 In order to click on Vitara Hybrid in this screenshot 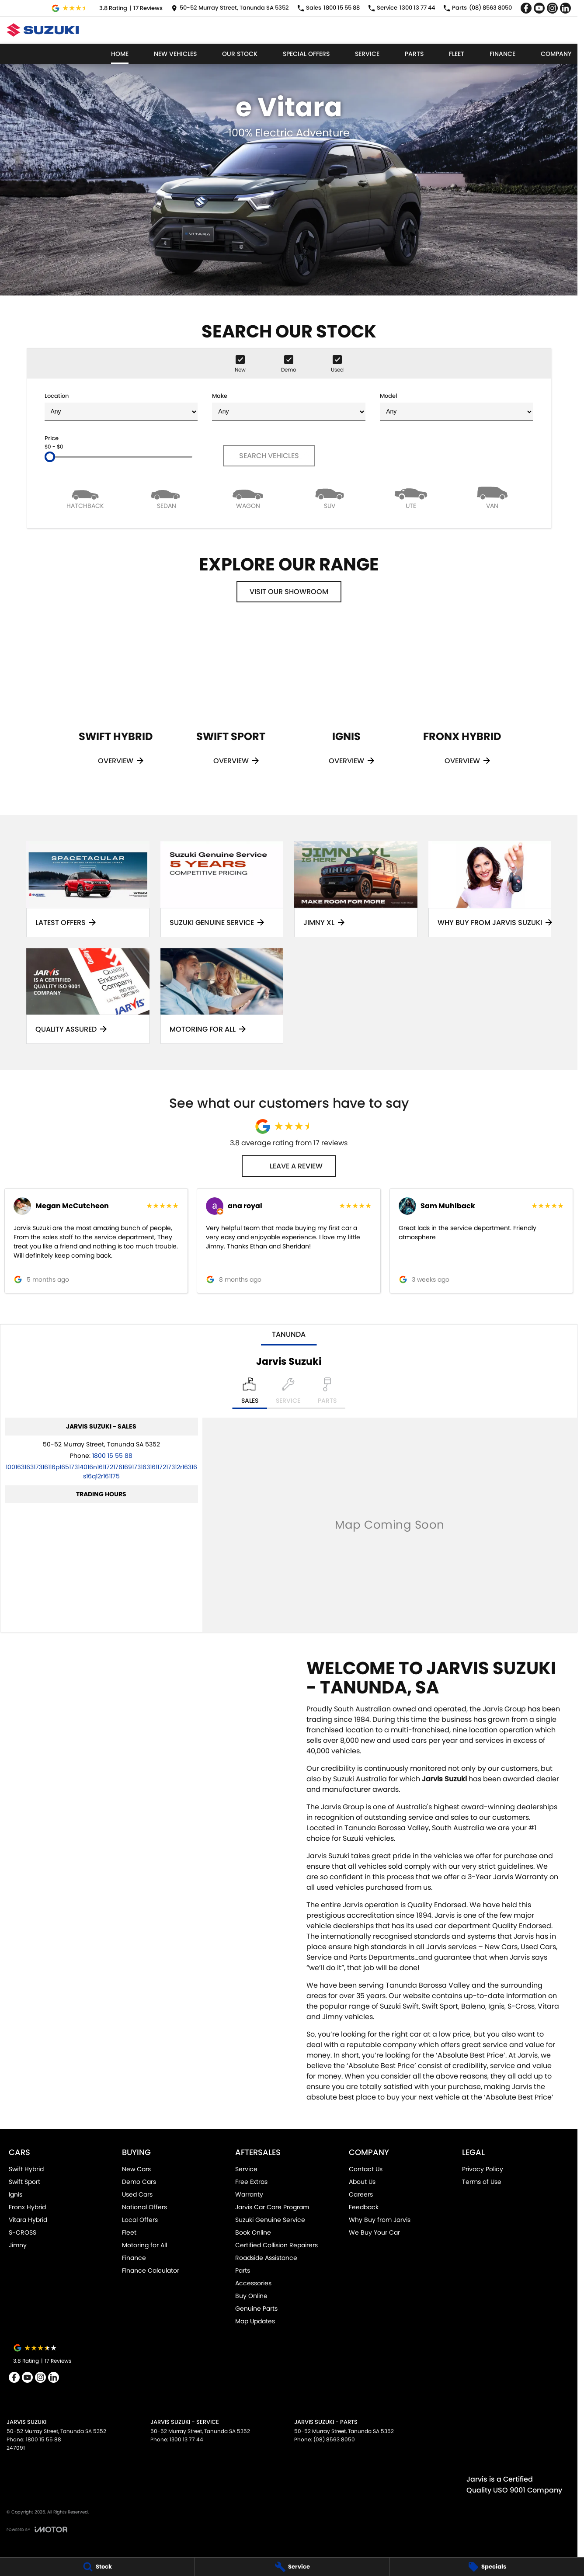, I will do `click(28, 2219)`.